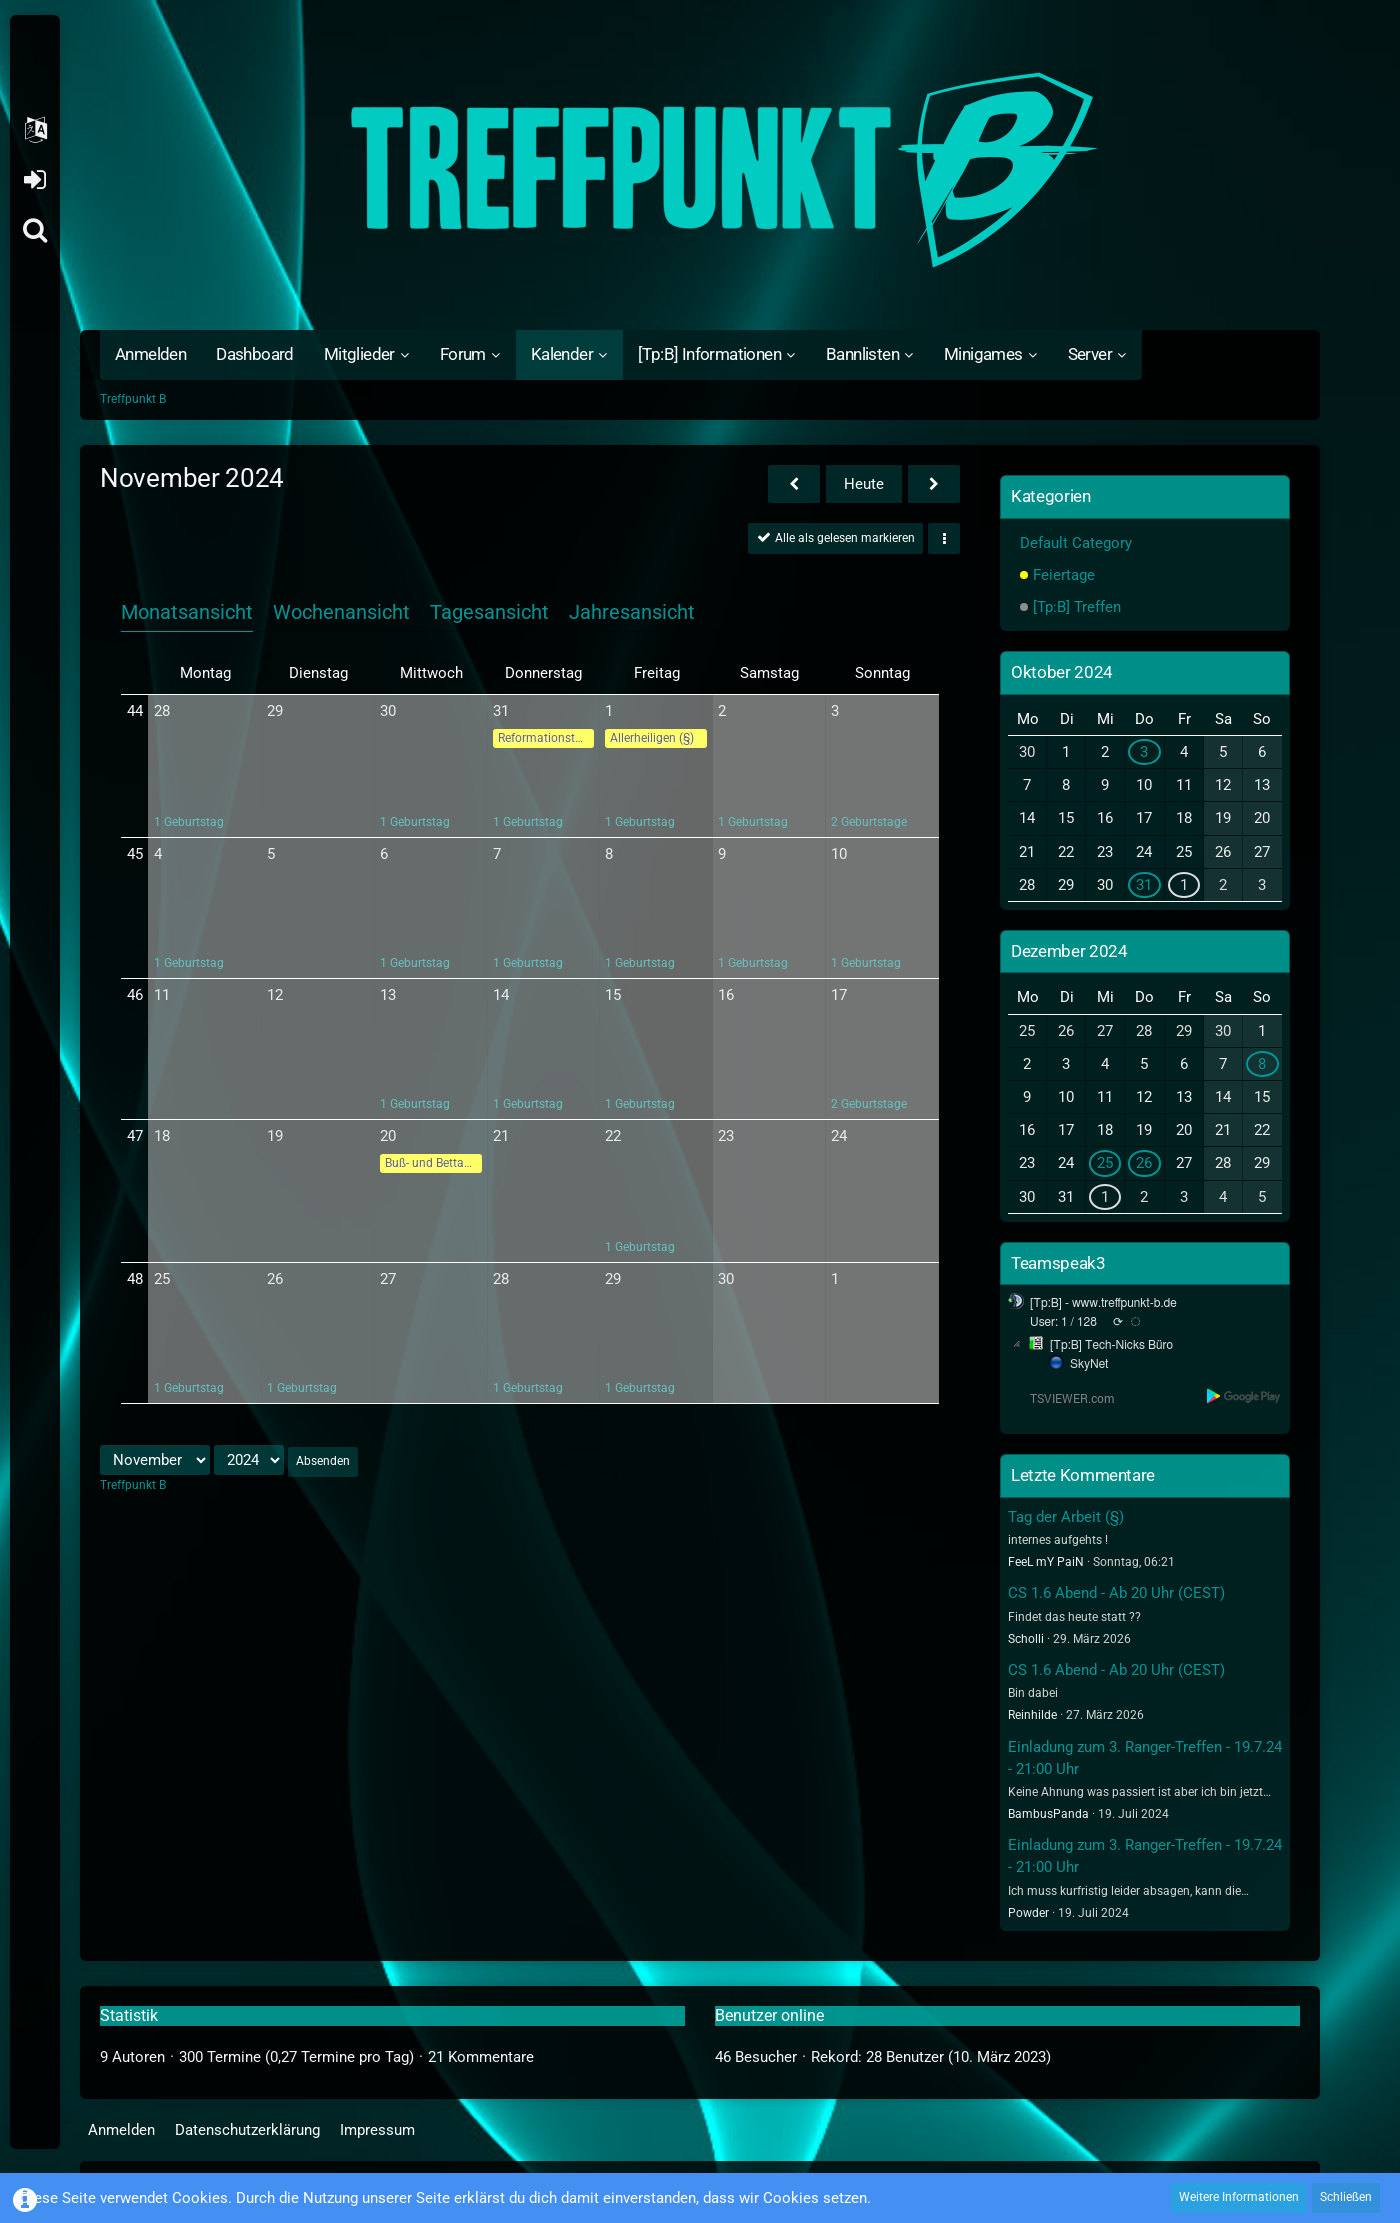  What do you see at coordinates (388, 995) in the screenshot?
I see `13` at bounding box center [388, 995].